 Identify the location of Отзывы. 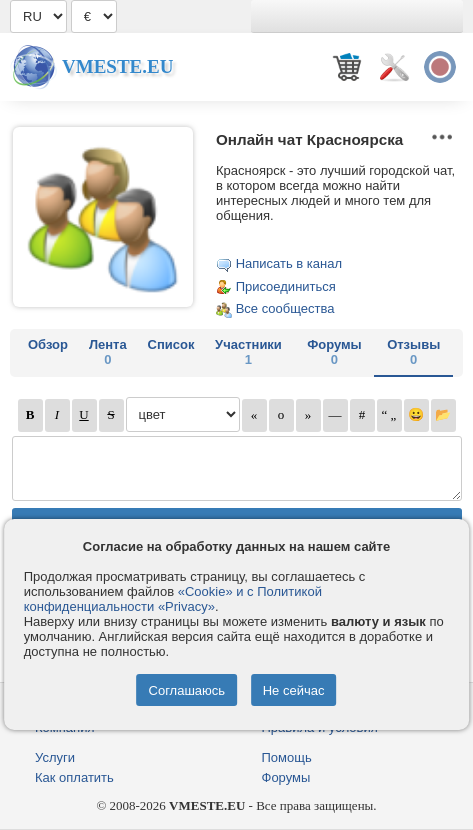
(413, 352).